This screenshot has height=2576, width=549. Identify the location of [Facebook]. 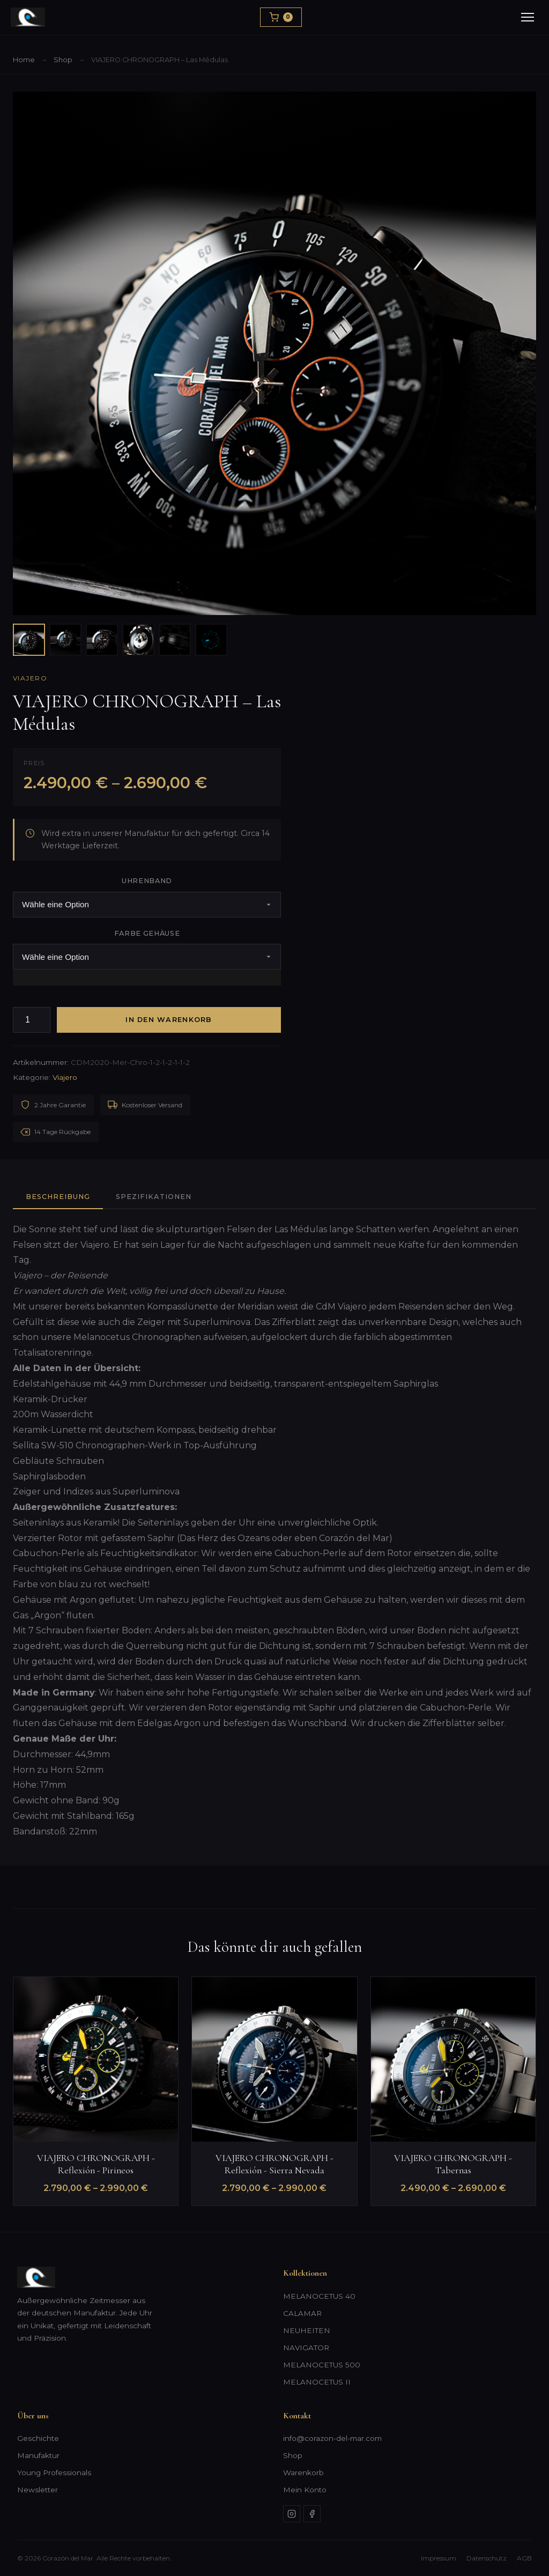
(312, 2513).